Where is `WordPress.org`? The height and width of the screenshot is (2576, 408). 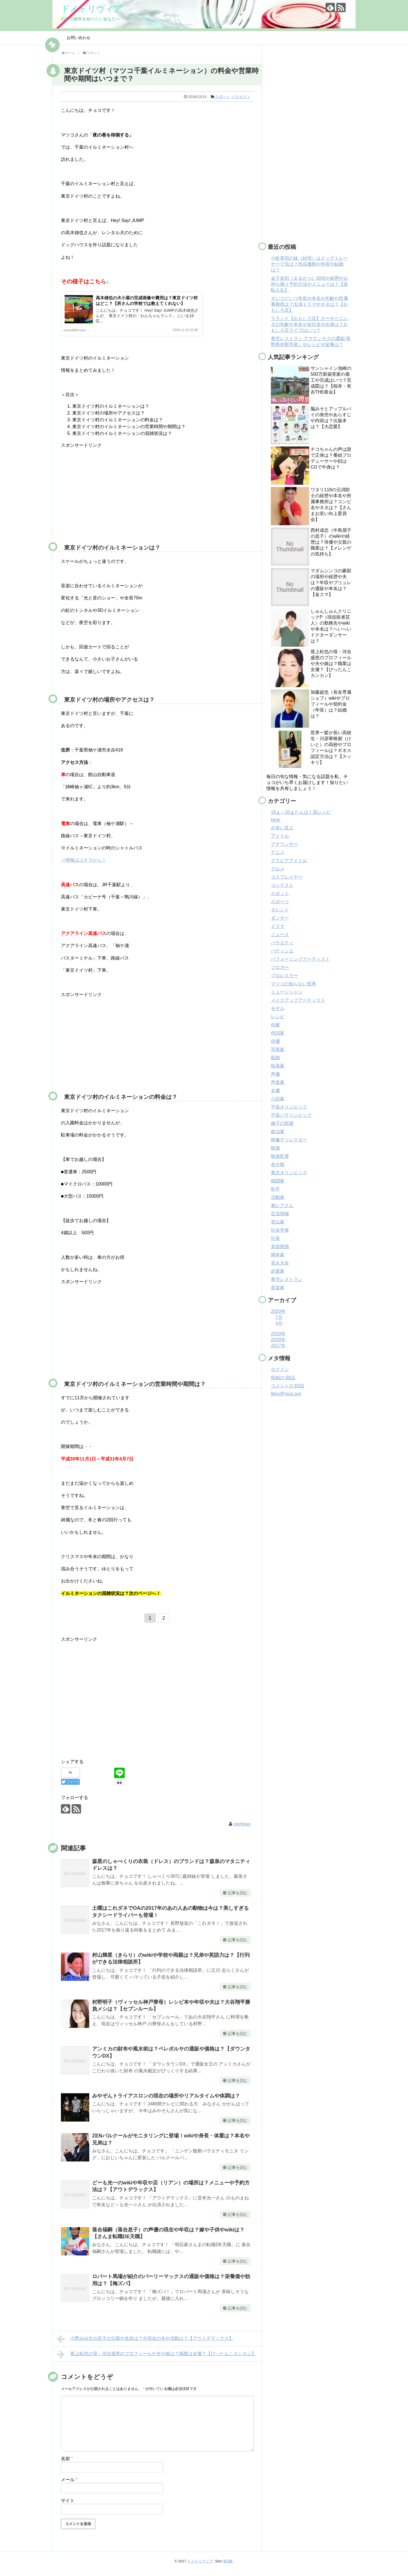 WordPress.org is located at coordinates (286, 1393).